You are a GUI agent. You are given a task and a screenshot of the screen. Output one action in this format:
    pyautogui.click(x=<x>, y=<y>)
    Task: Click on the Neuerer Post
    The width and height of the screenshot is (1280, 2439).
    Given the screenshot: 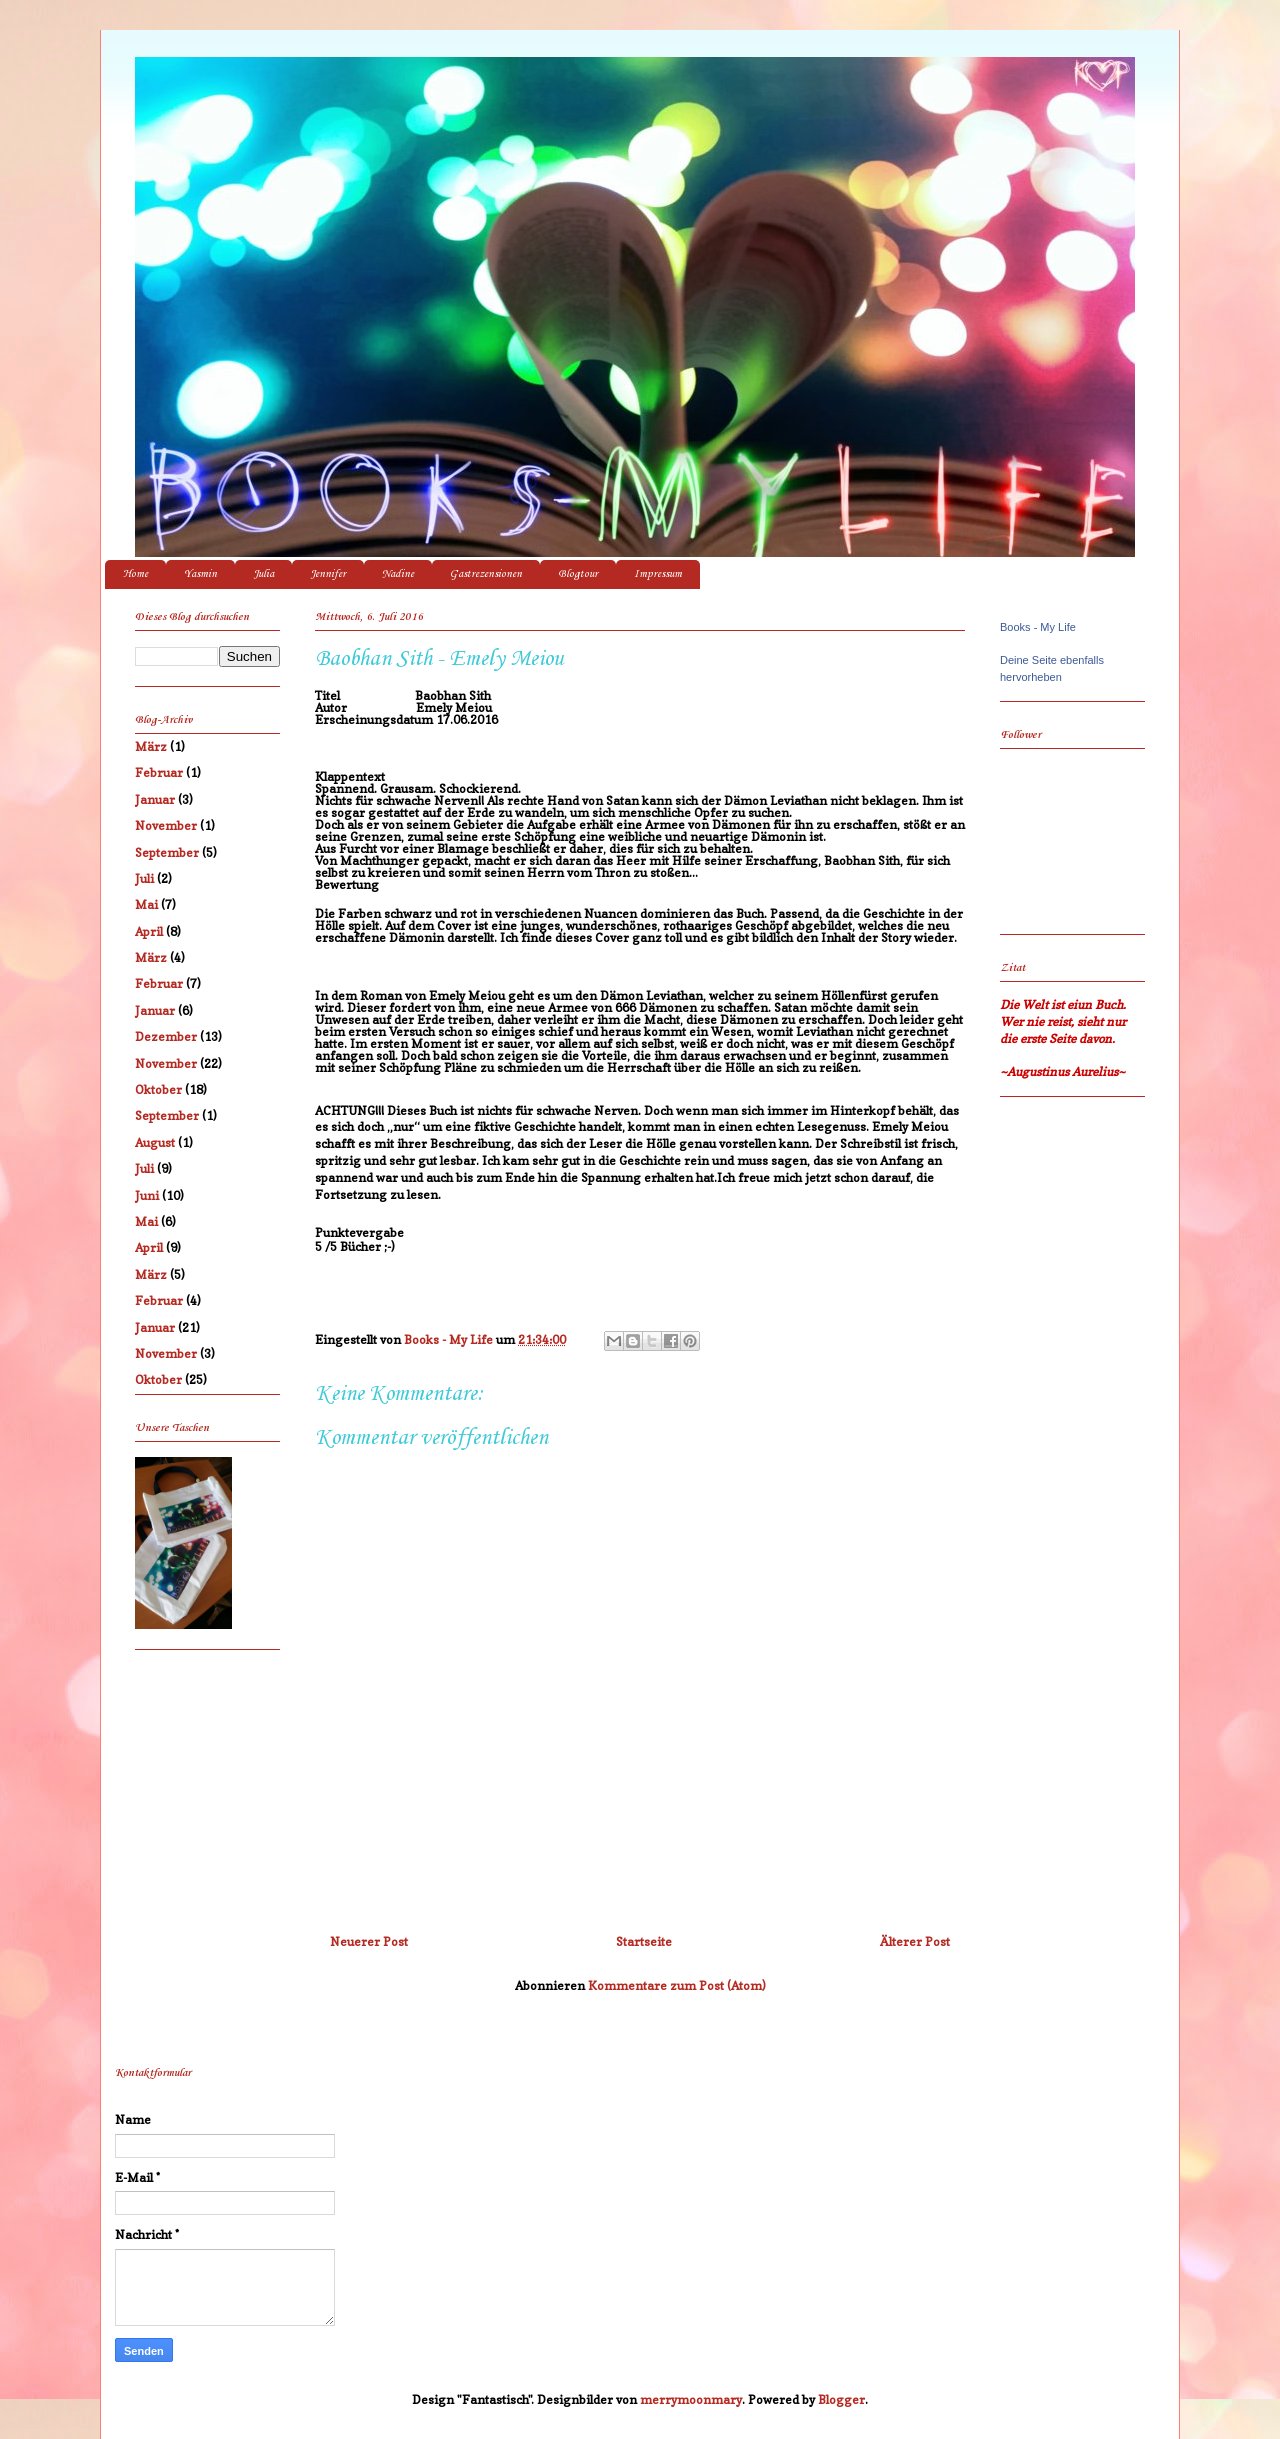 What is the action you would take?
    pyautogui.click(x=369, y=1941)
    